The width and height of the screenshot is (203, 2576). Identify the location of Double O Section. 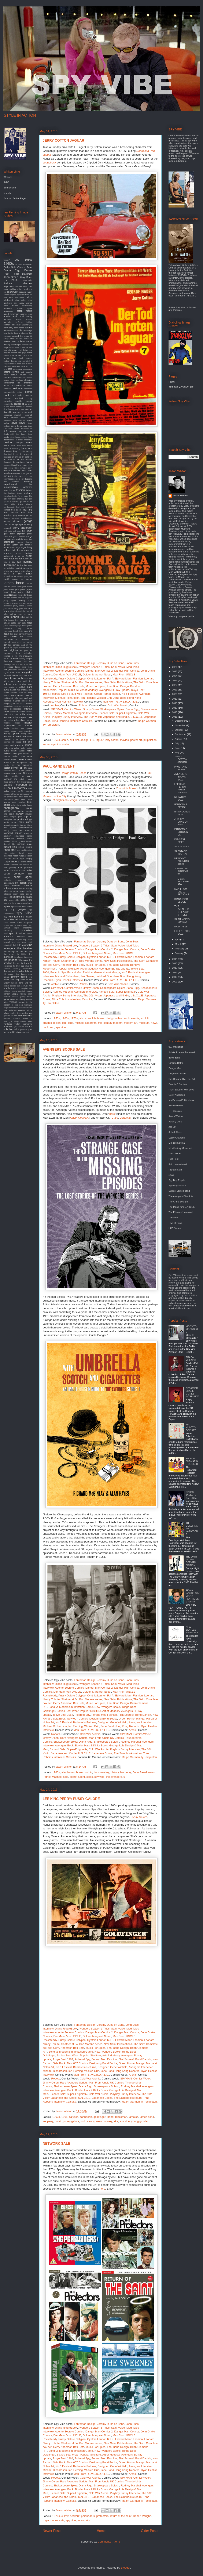
(178, 1084).